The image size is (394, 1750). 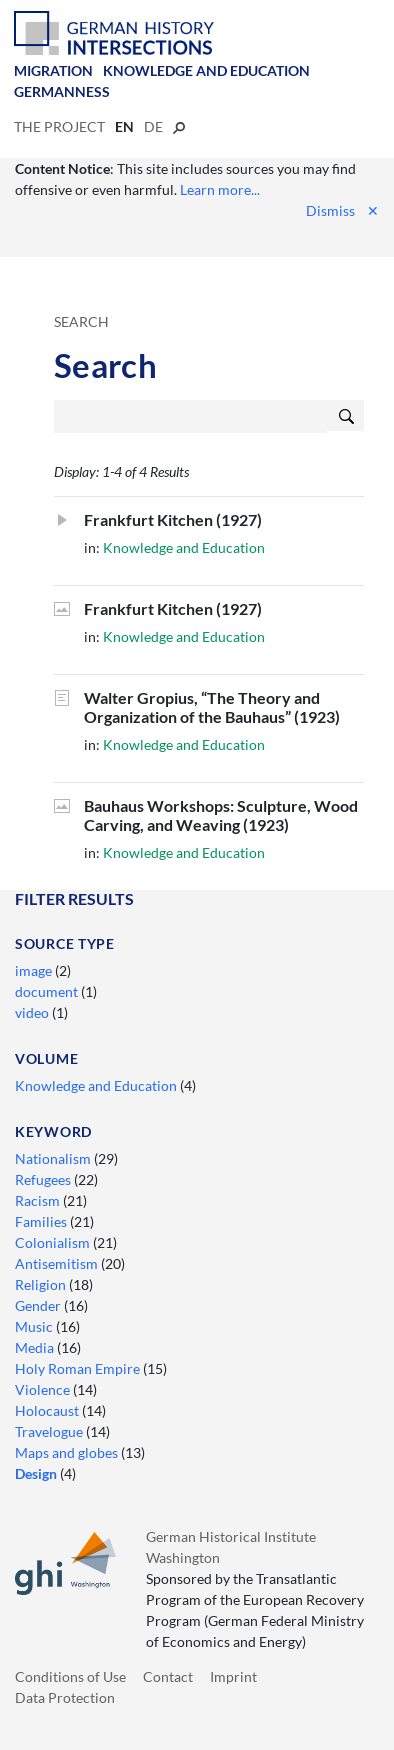 I want to click on Design, so click(x=37, y=1473).